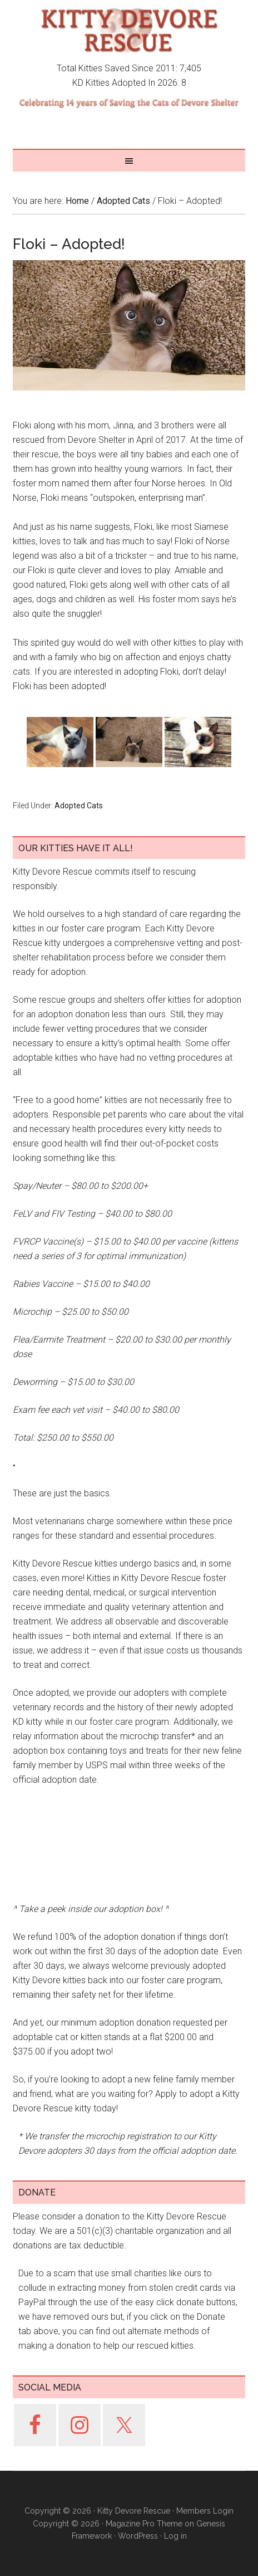 The width and height of the screenshot is (258, 2576). What do you see at coordinates (138, 2535) in the screenshot?
I see `WordPress` at bounding box center [138, 2535].